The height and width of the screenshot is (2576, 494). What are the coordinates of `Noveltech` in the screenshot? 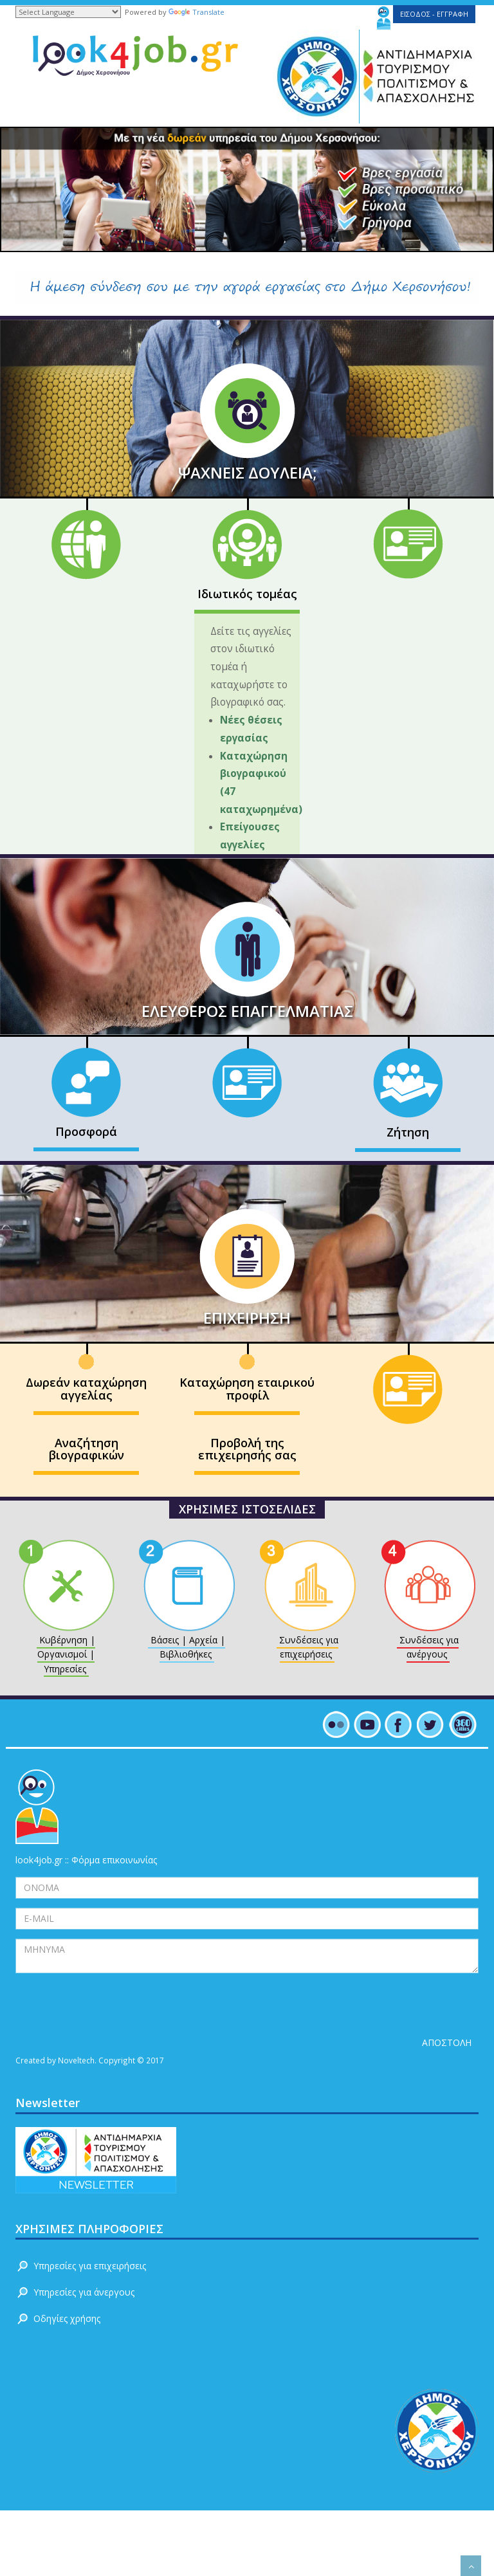 It's located at (76, 2060).